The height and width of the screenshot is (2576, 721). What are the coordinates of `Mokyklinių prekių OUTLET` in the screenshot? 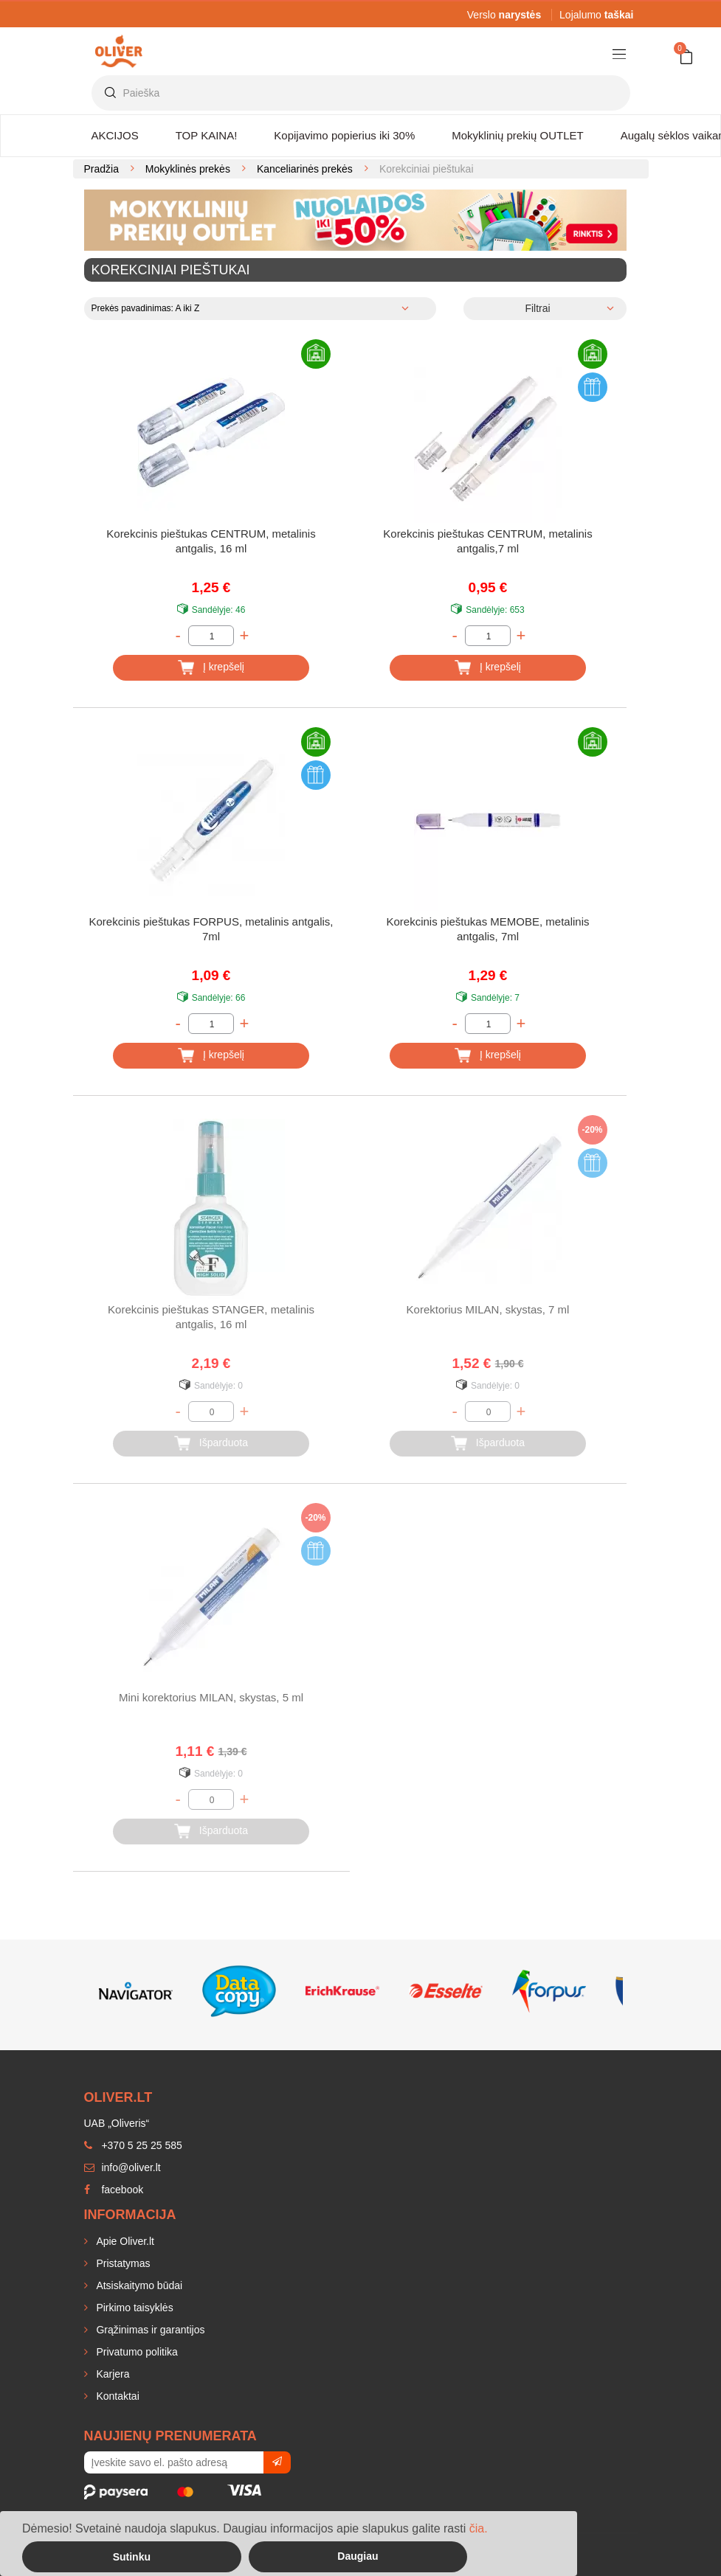 It's located at (517, 135).